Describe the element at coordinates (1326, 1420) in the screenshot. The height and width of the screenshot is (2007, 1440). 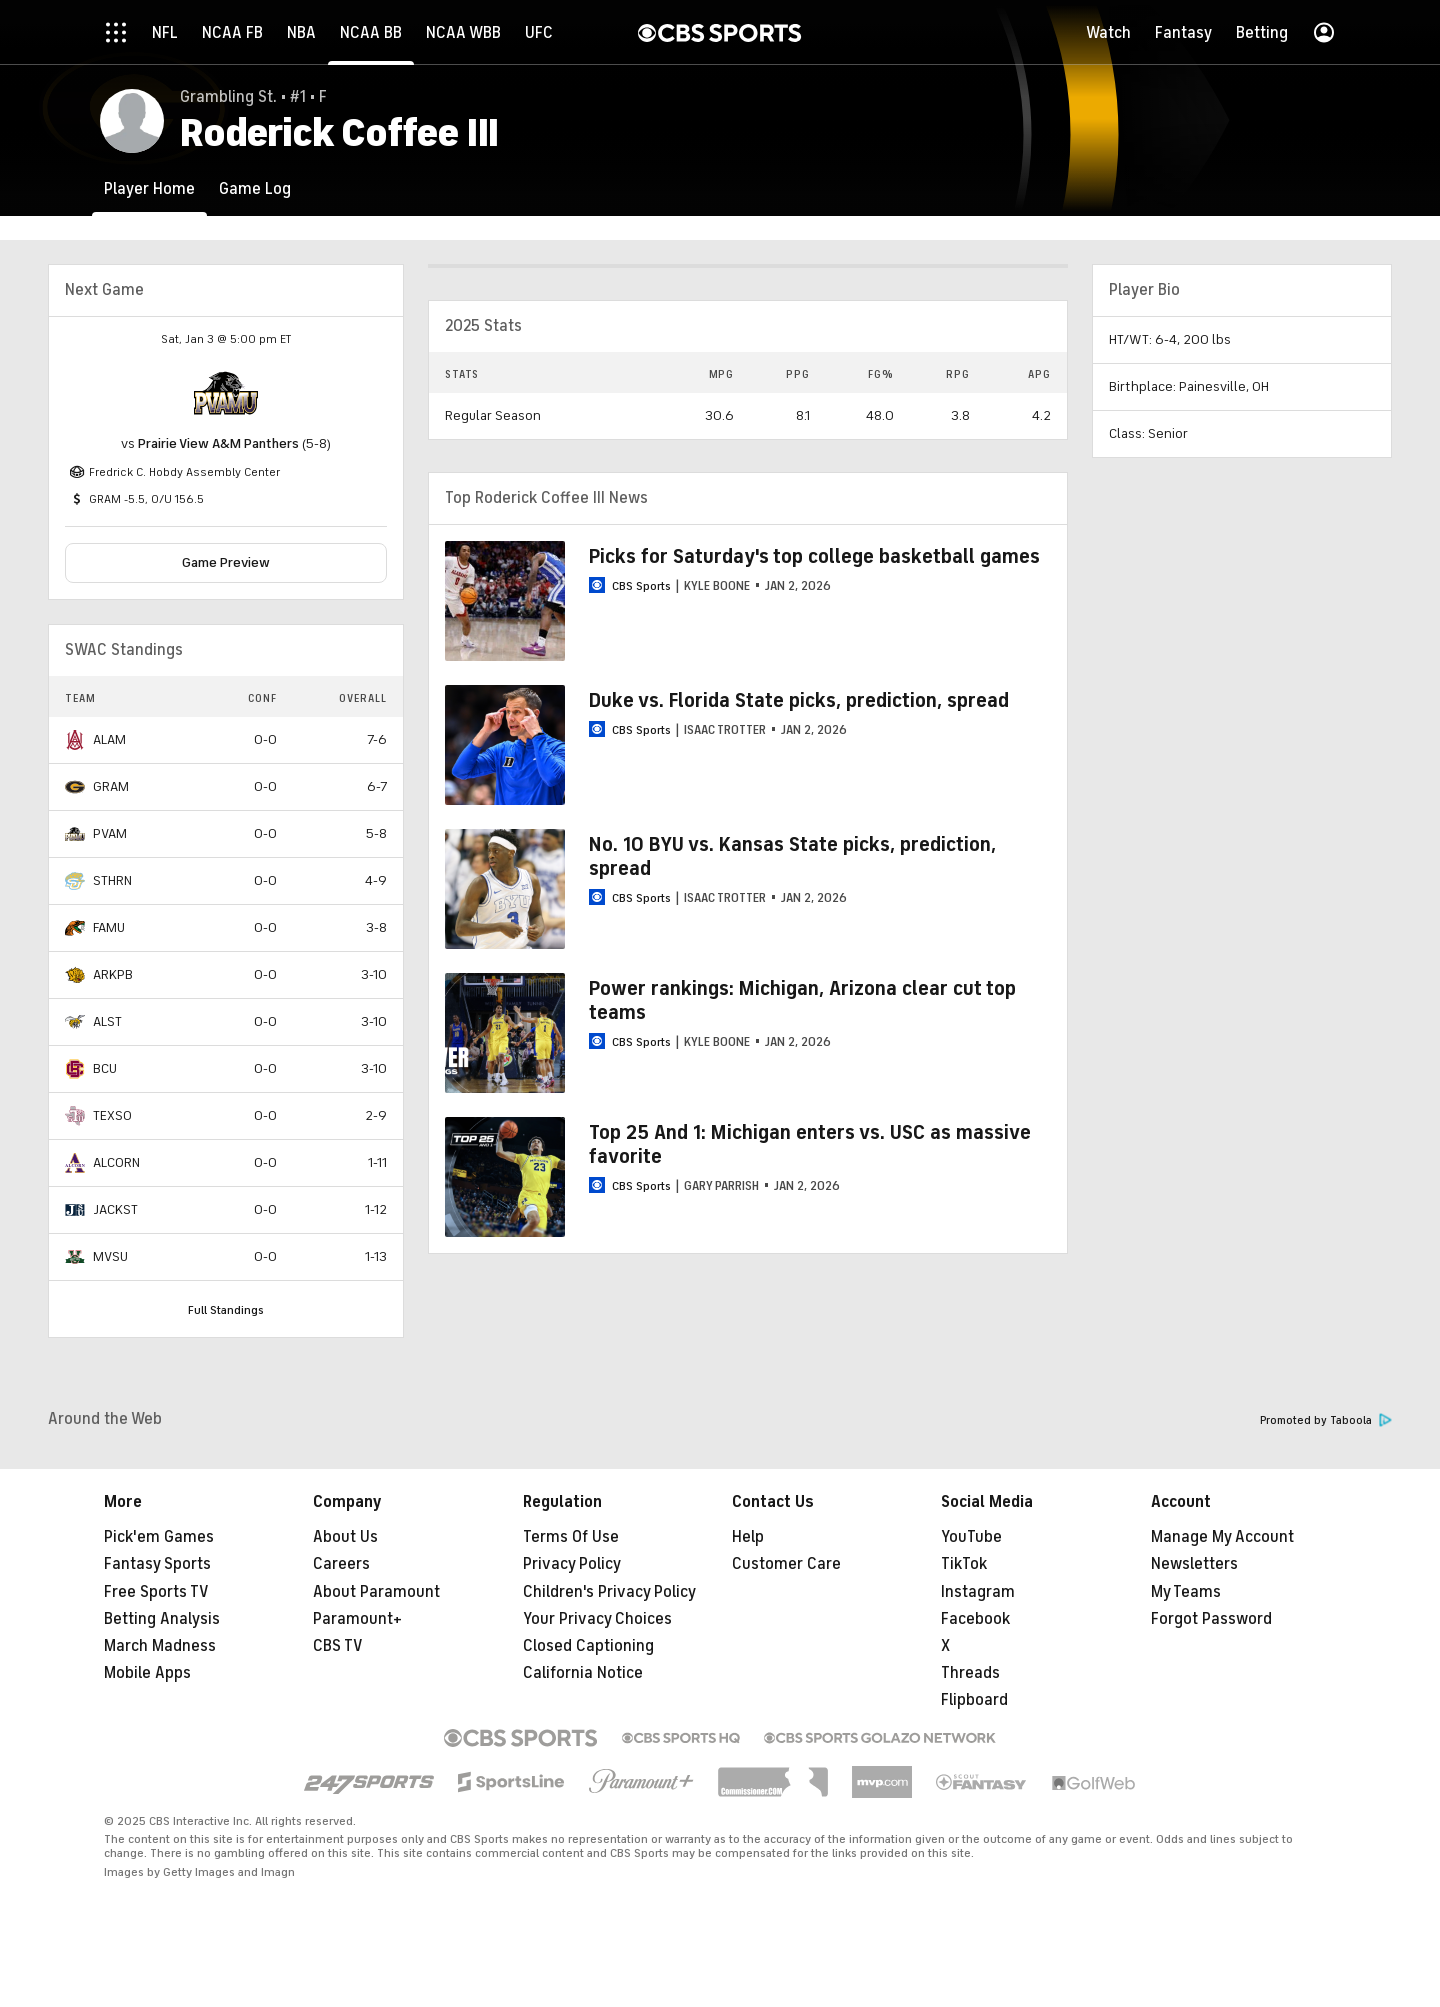
I see `Promoted by Taboola` at that location.